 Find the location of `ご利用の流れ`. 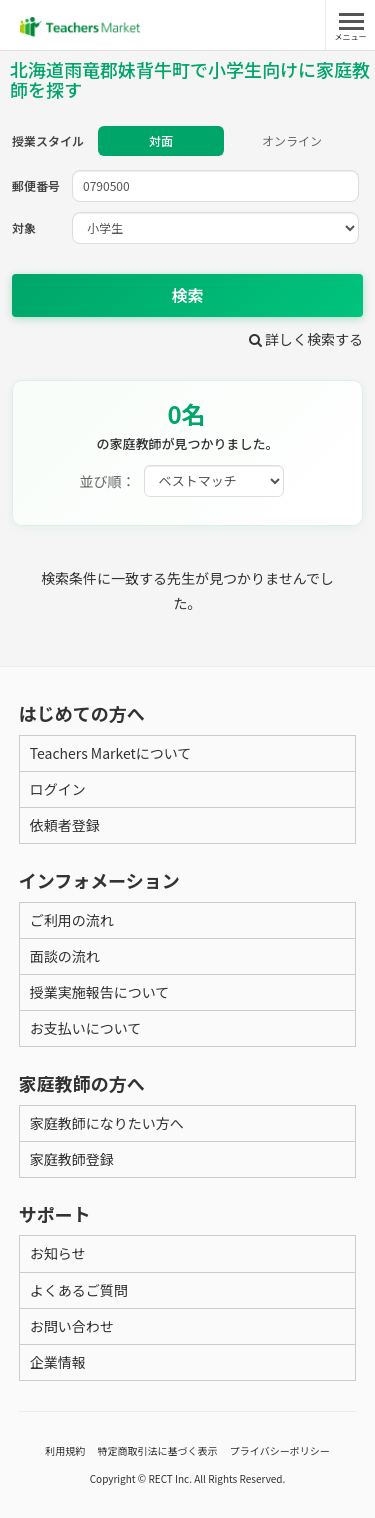

ご利用の流れ is located at coordinates (72, 920).